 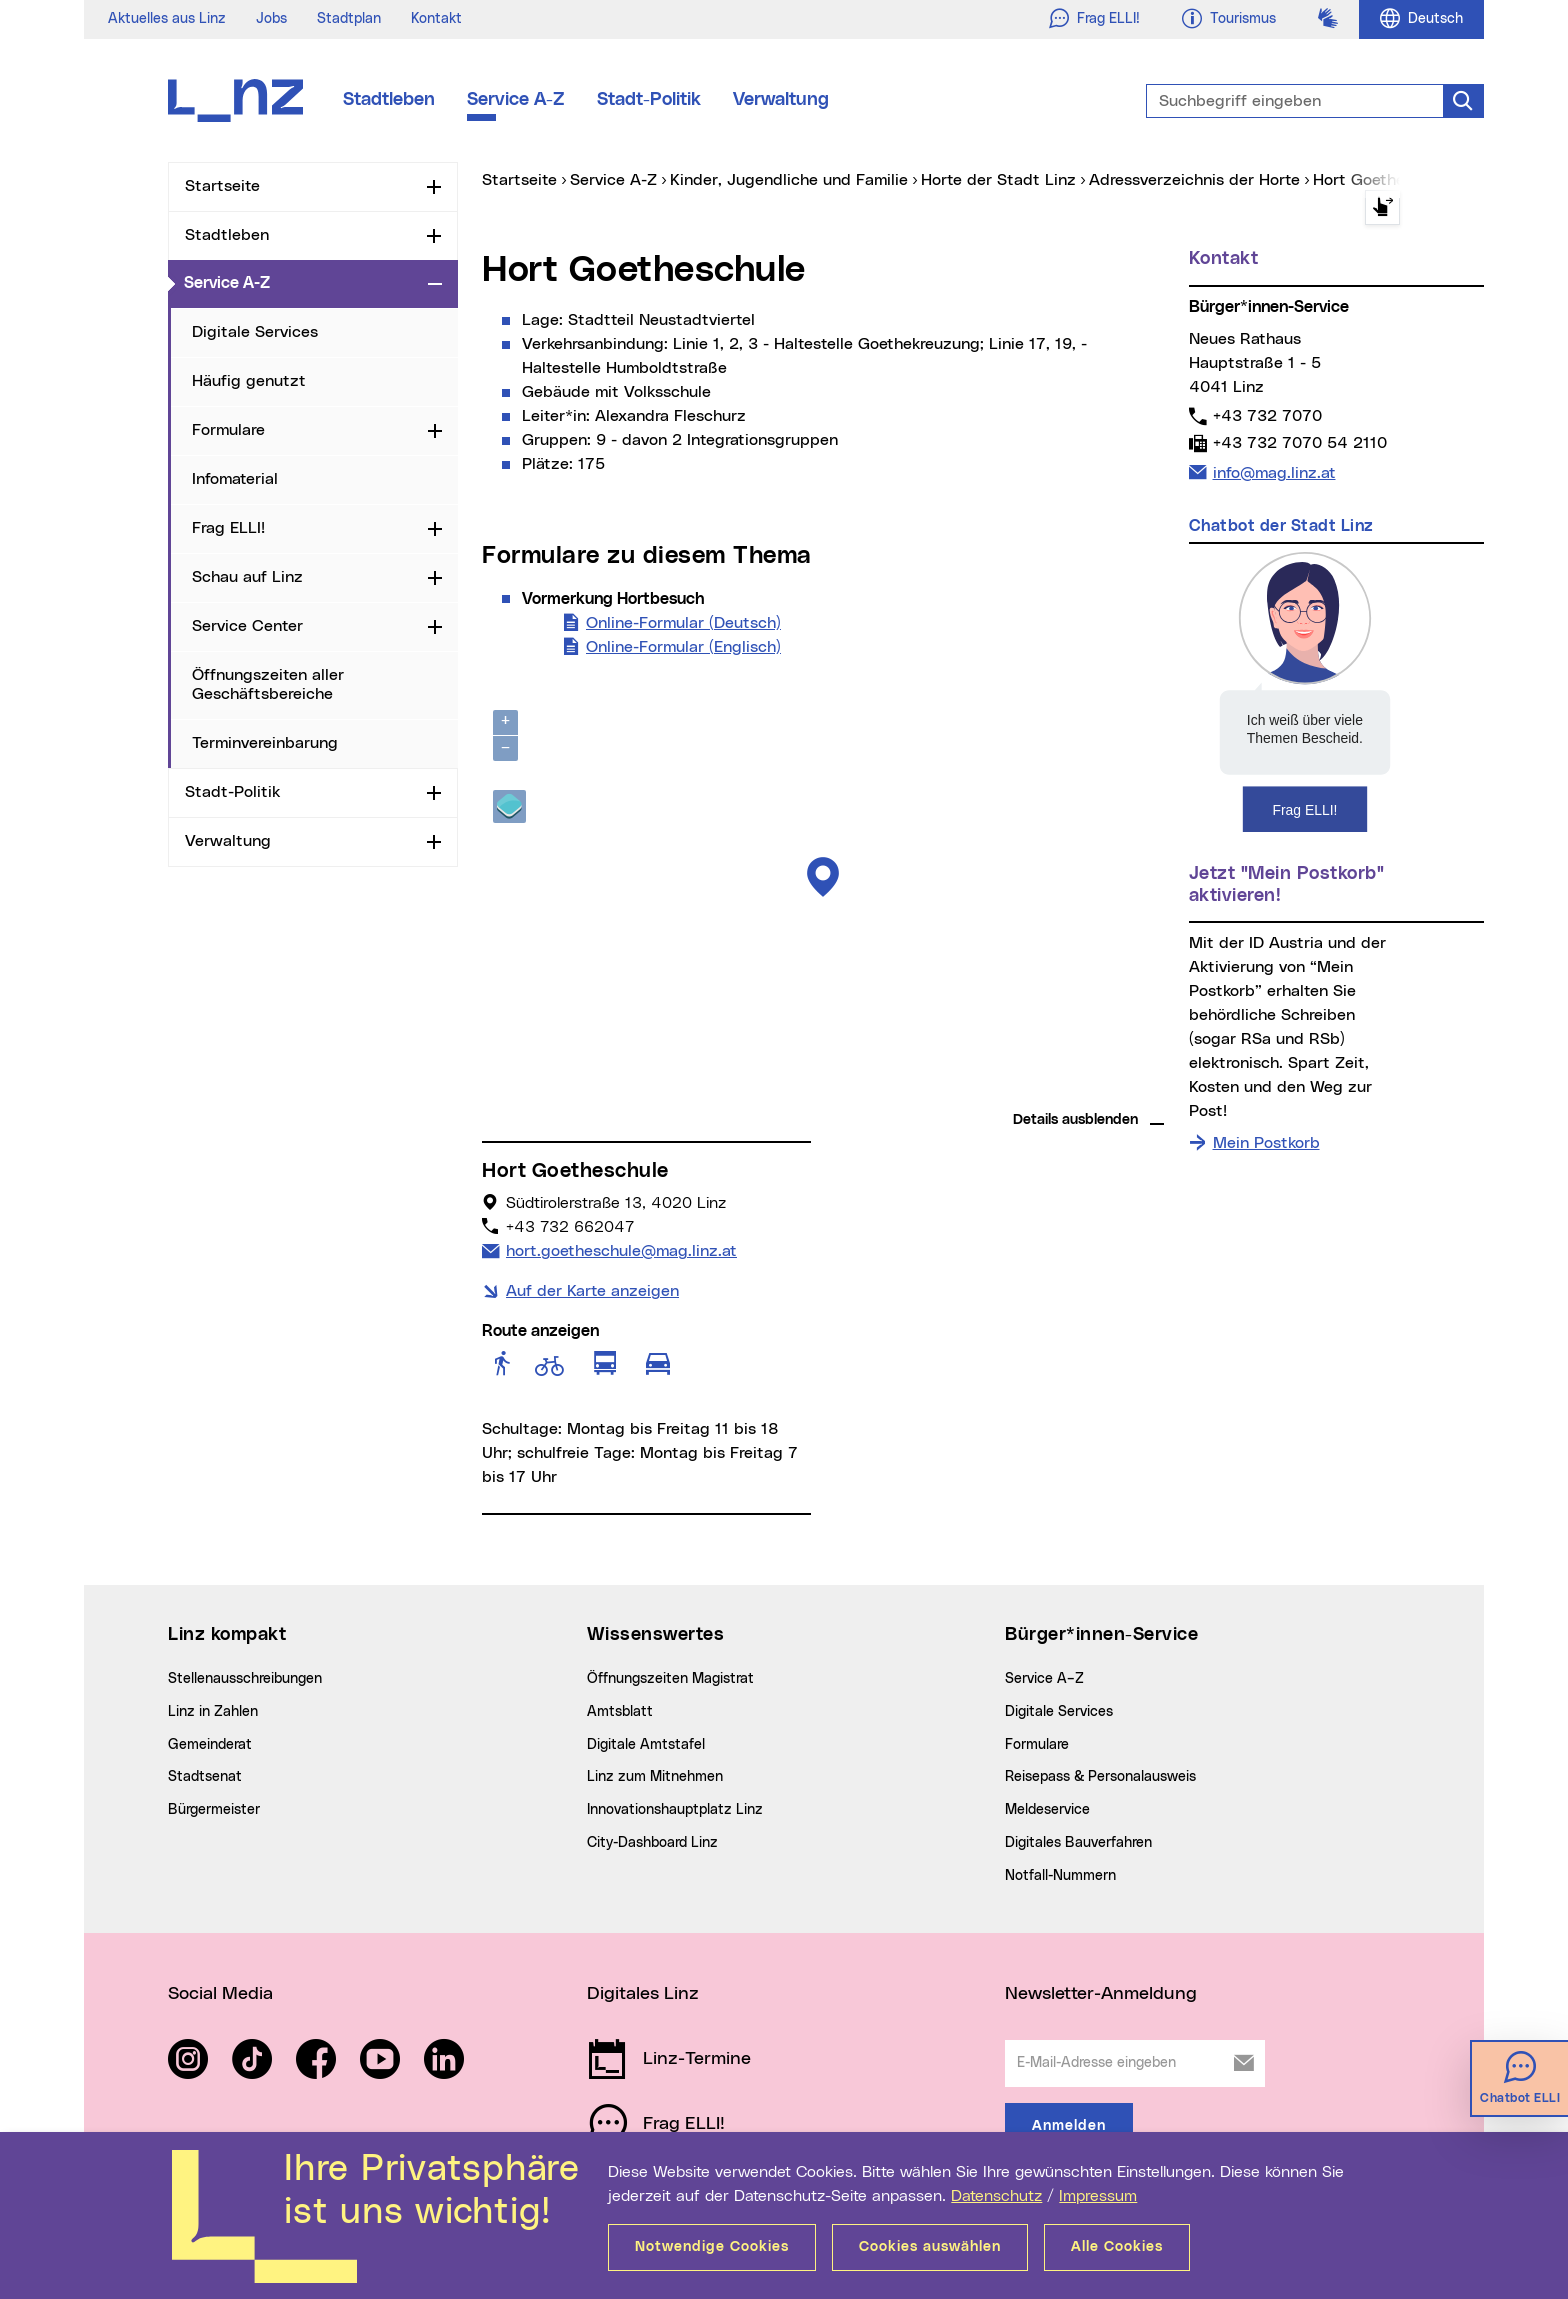 What do you see at coordinates (1117, 2247) in the screenshot?
I see `Alle Cookies` at bounding box center [1117, 2247].